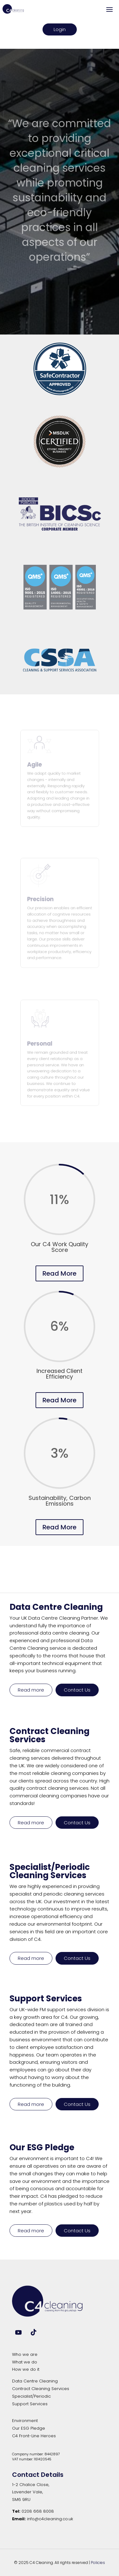 This screenshot has width=119, height=2576. What do you see at coordinates (24, 2354) in the screenshot?
I see `Who we are` at bounding box center [24, 2354].